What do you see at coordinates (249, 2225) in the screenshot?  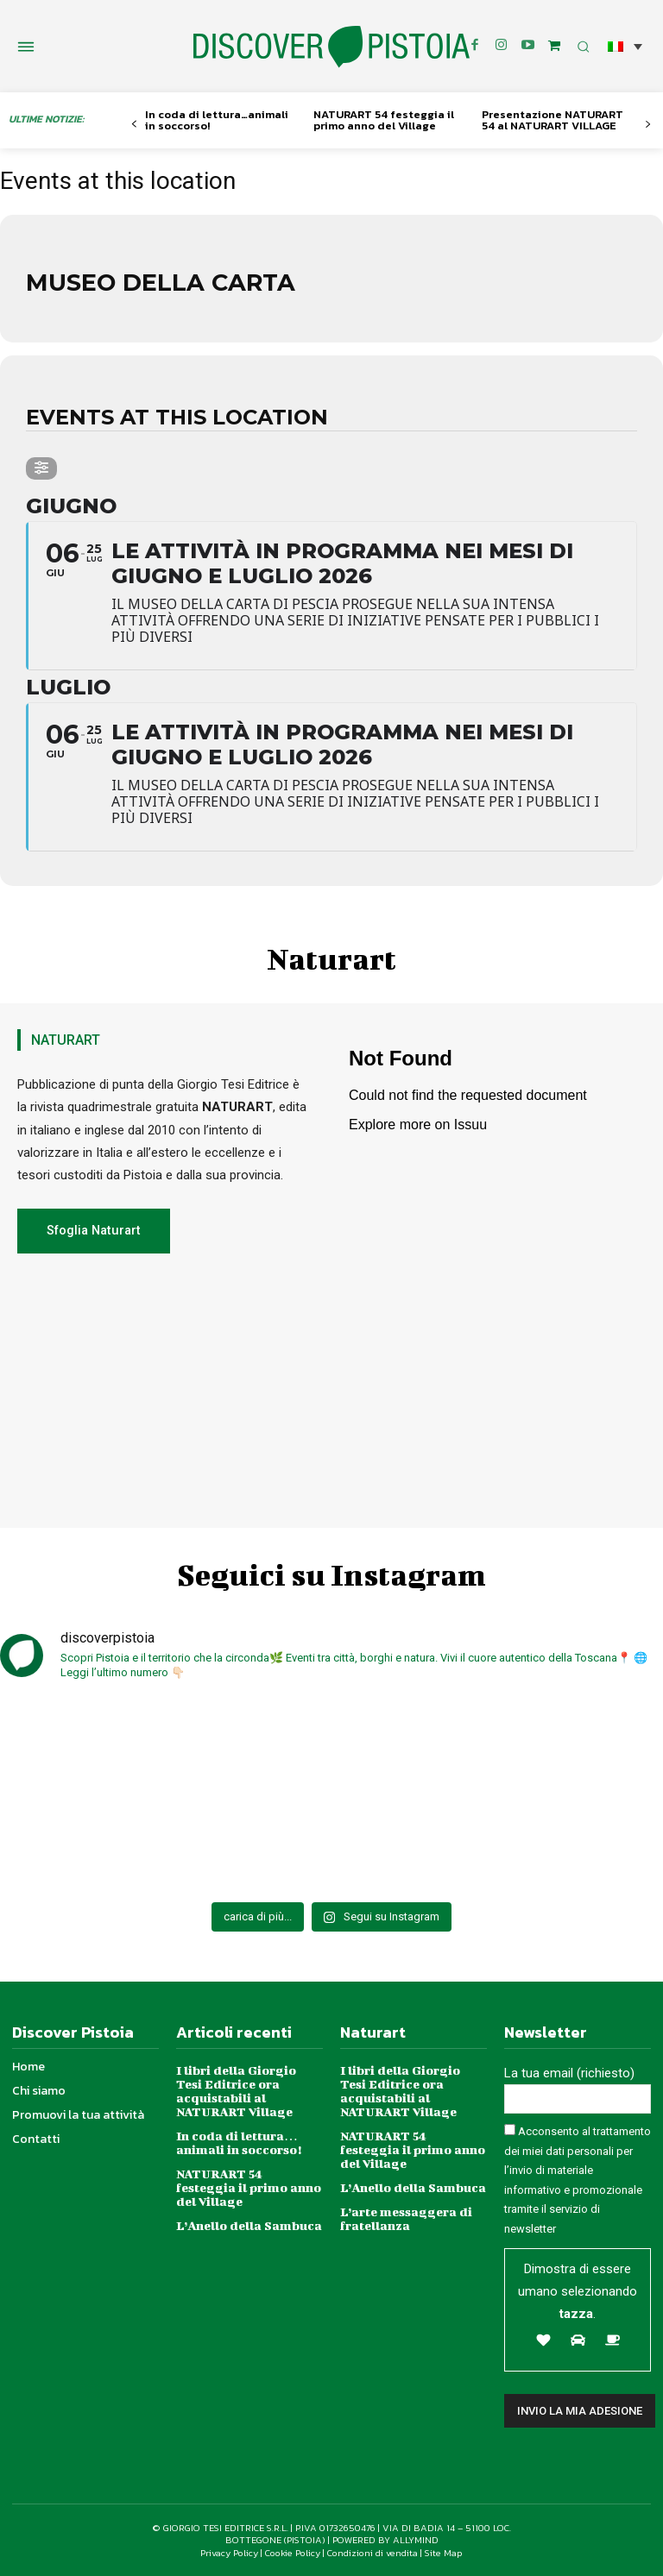 I see `L’Anello della Sambuca` at bounding box center [249, 2225].